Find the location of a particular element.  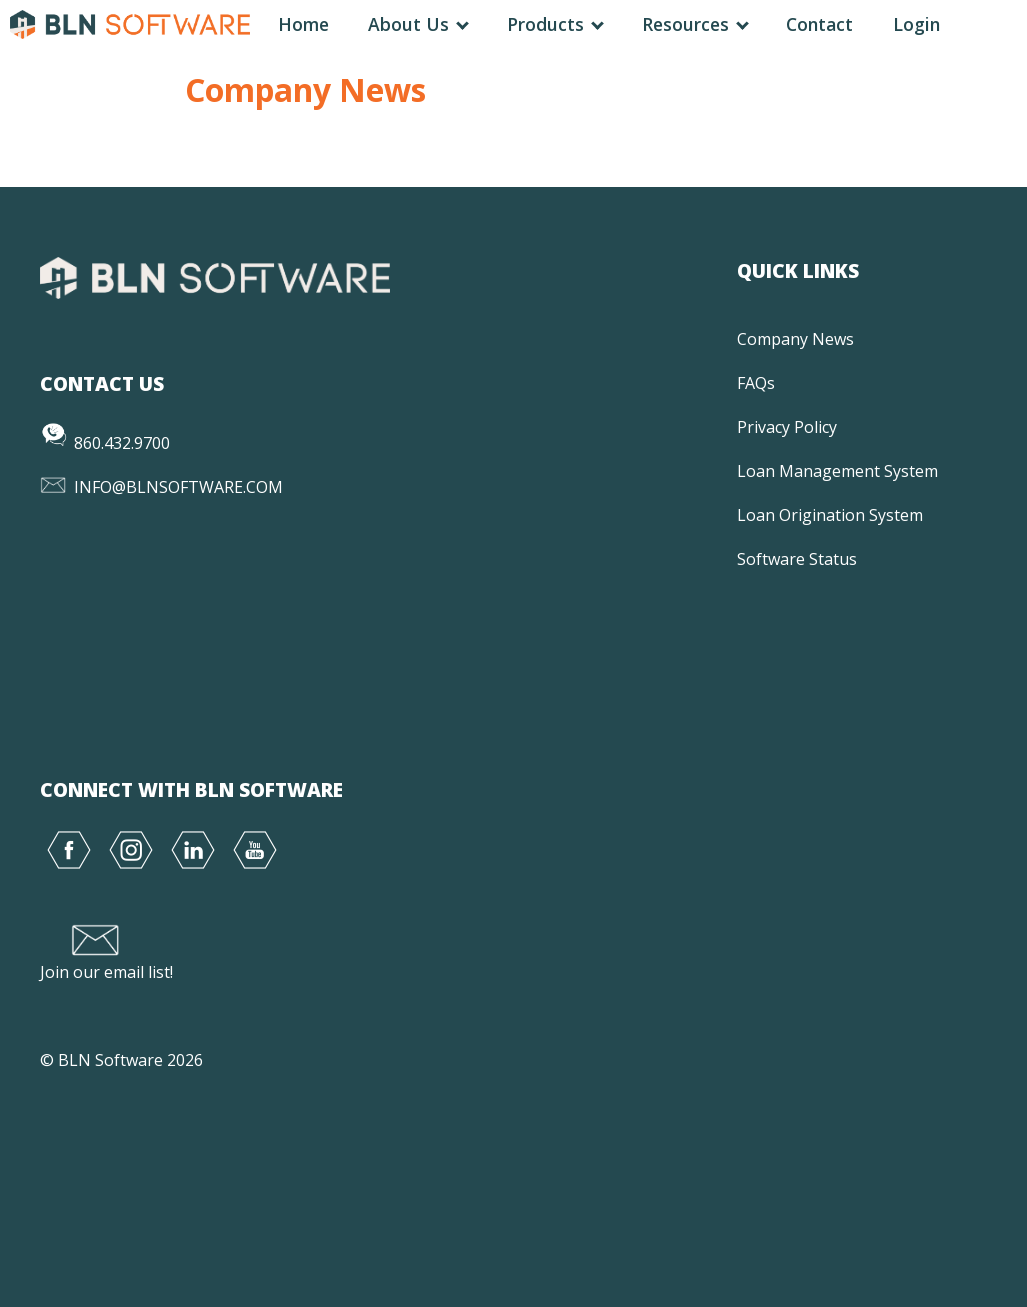

Contact is located at coordinates (819, 24).